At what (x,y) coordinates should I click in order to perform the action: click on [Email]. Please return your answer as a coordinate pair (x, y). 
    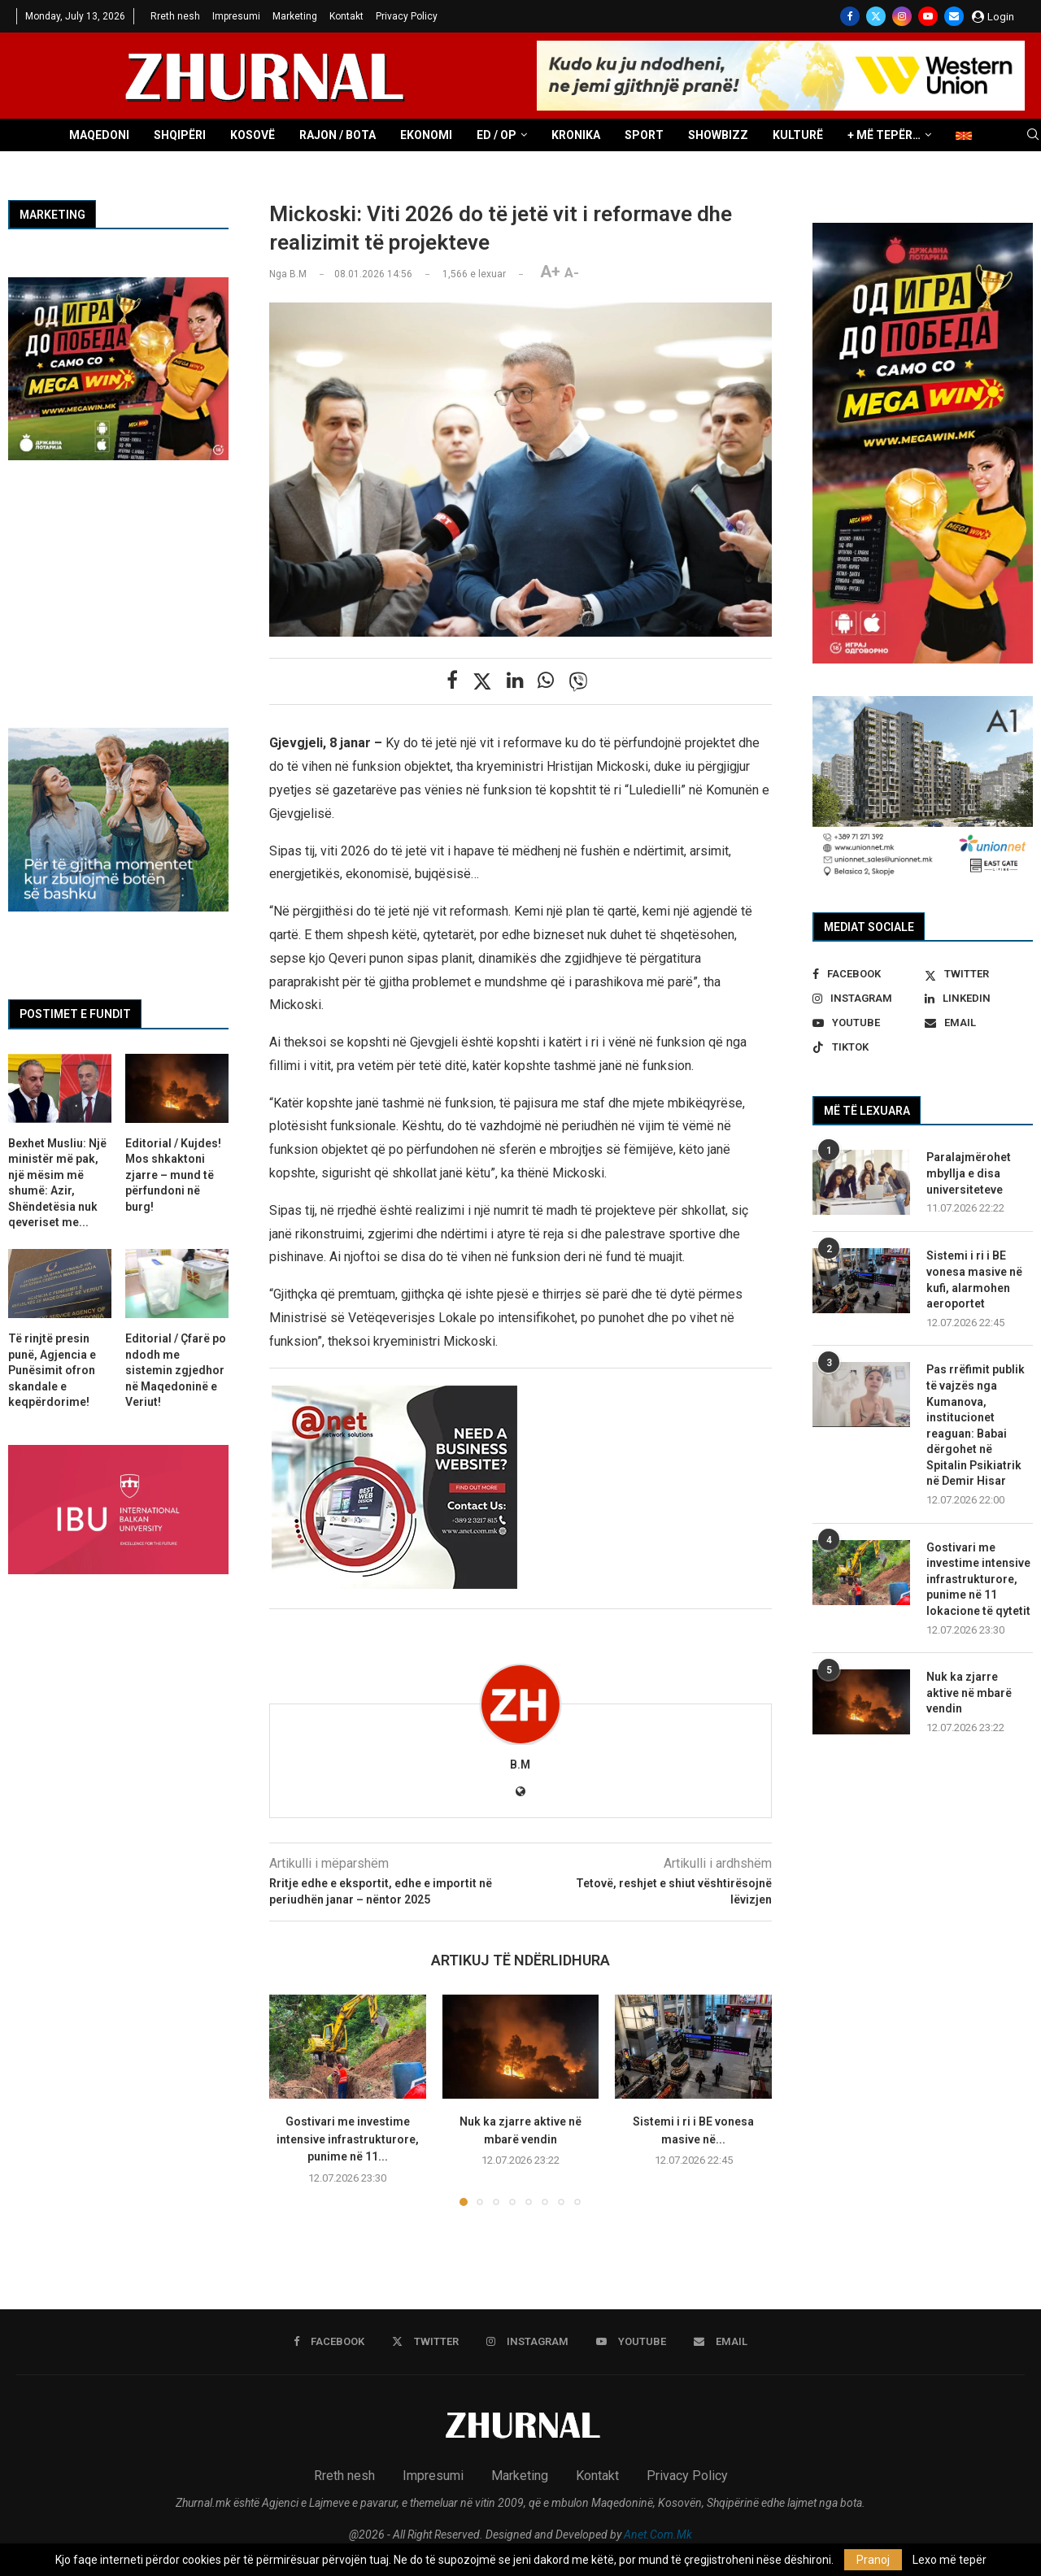
    Looking at the image, I should click on (954, 16).